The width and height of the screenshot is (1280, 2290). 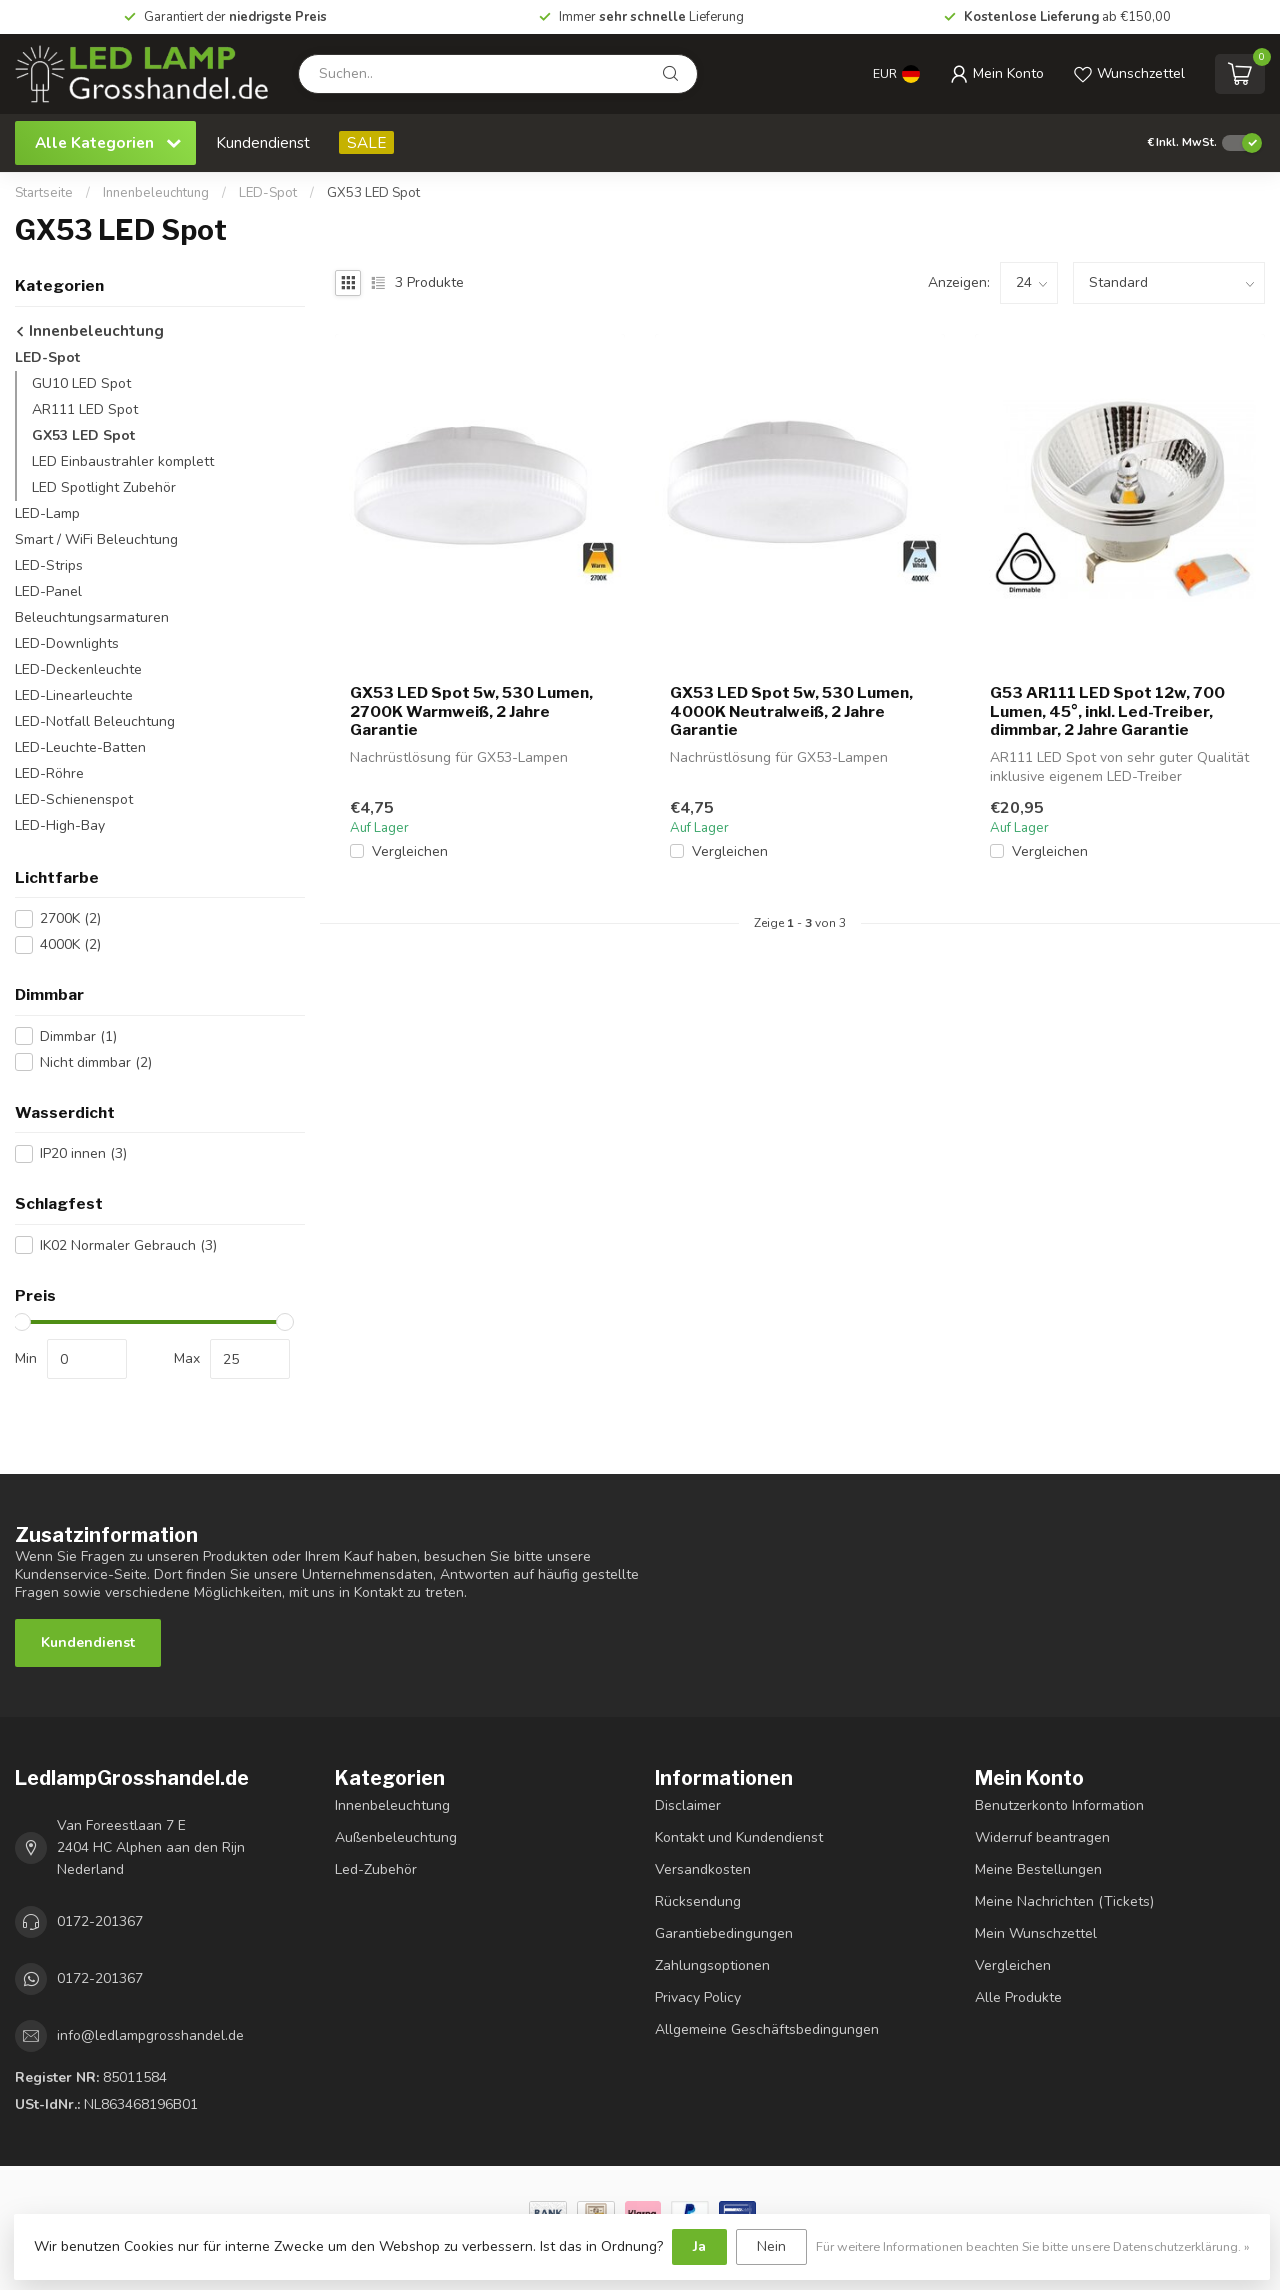 I want to click on Led-Zubehör, so click(x=376, y=1869).